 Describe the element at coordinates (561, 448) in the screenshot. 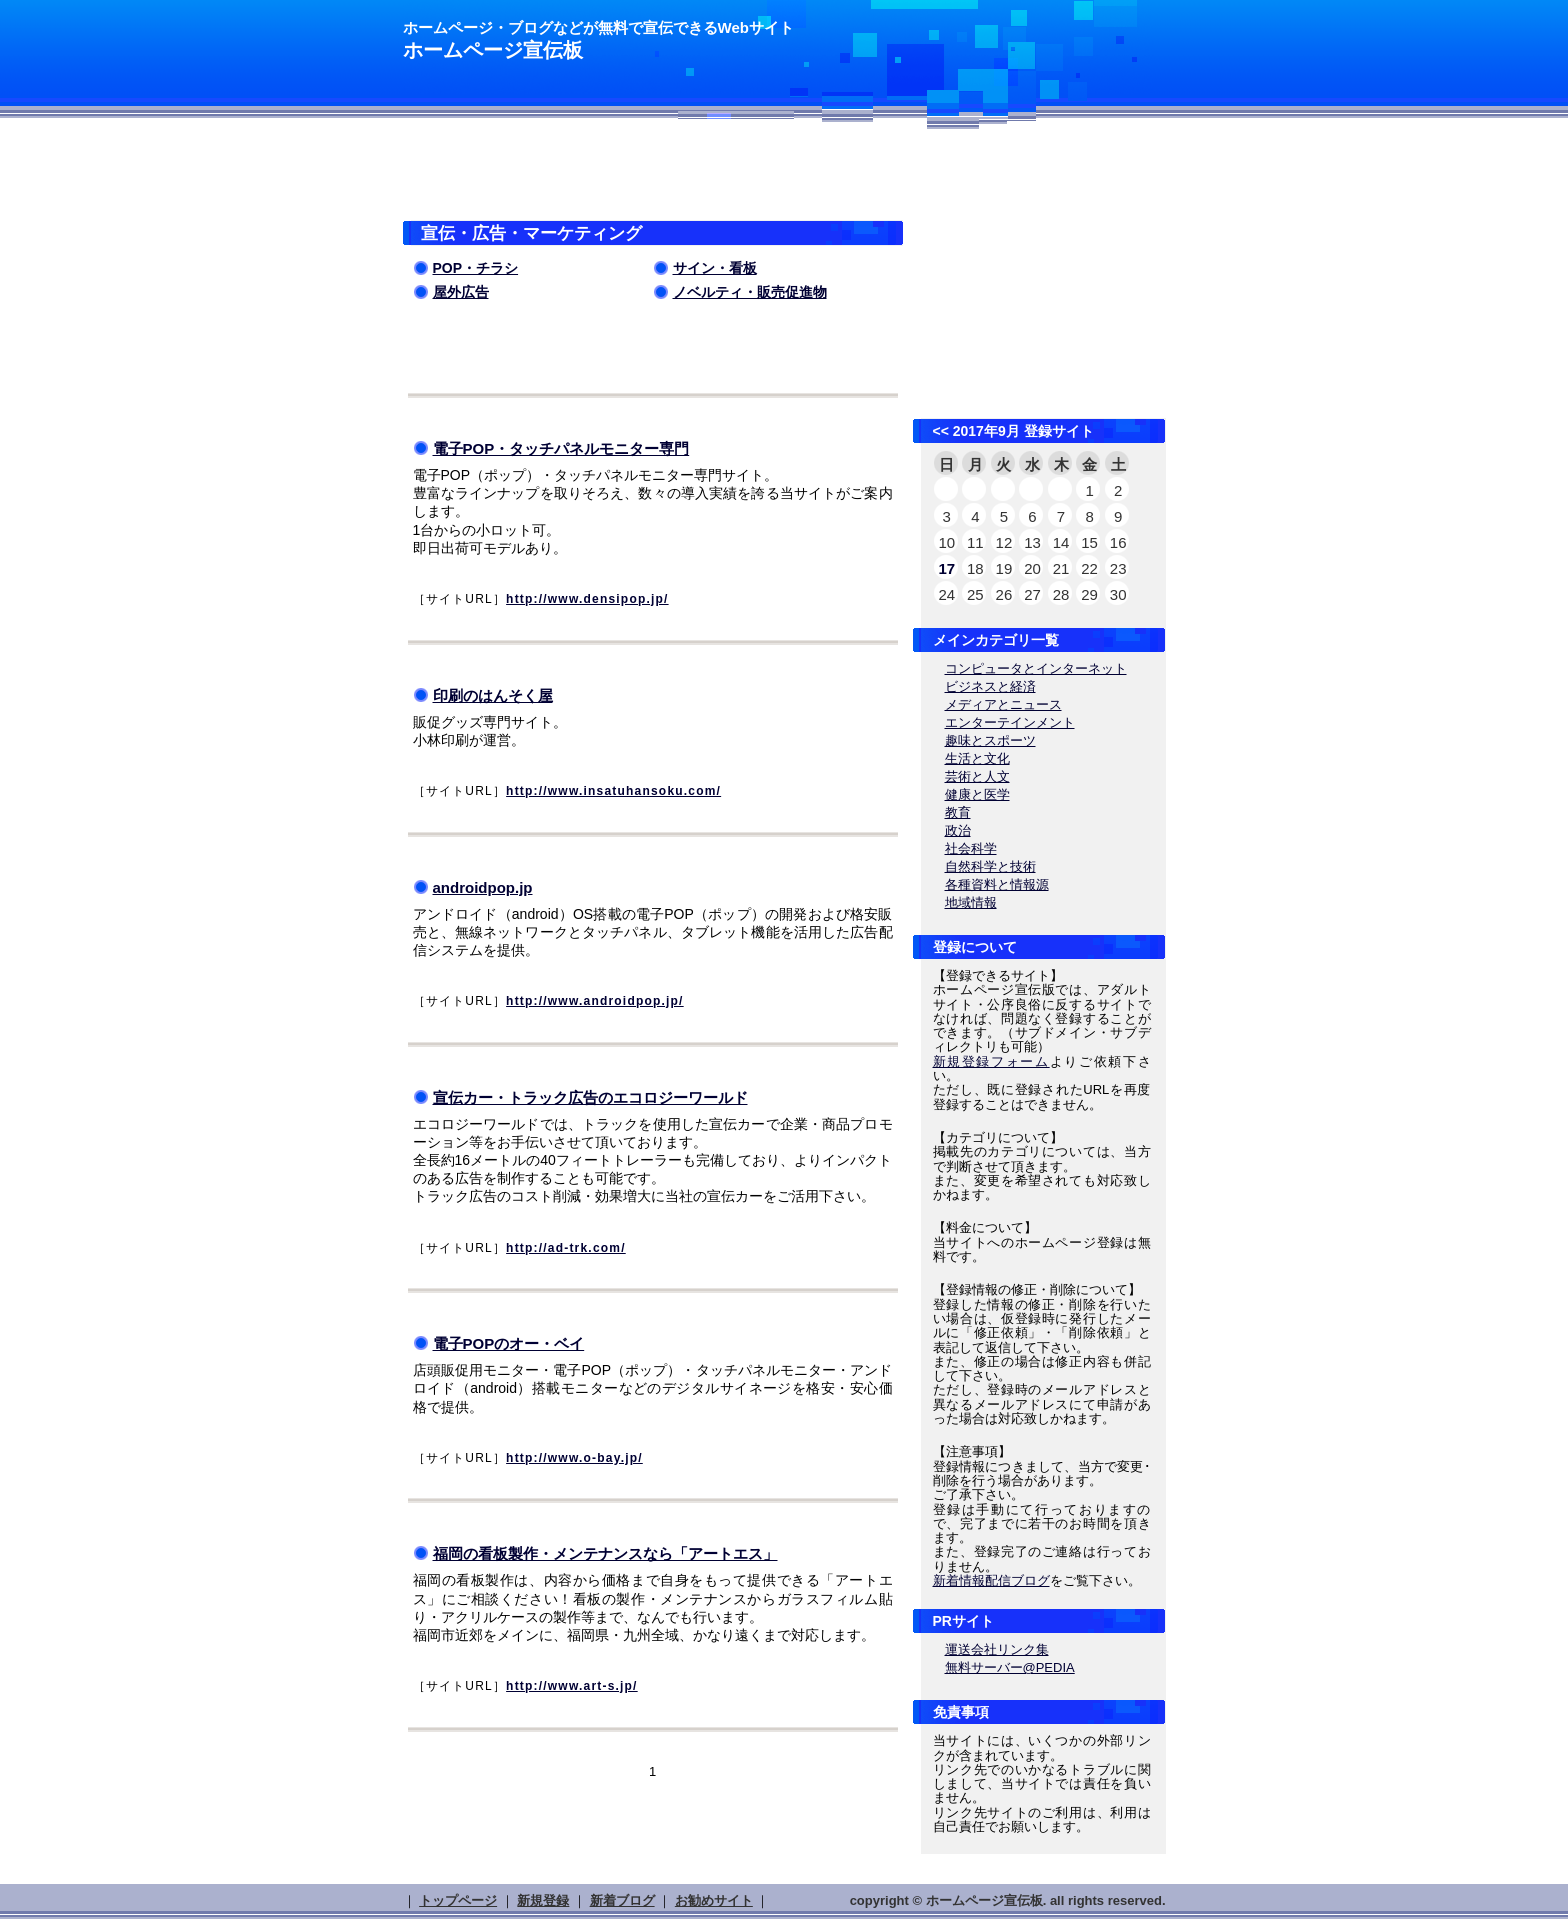

I see `電子POP・タッチパネルモニター専門` at that location.